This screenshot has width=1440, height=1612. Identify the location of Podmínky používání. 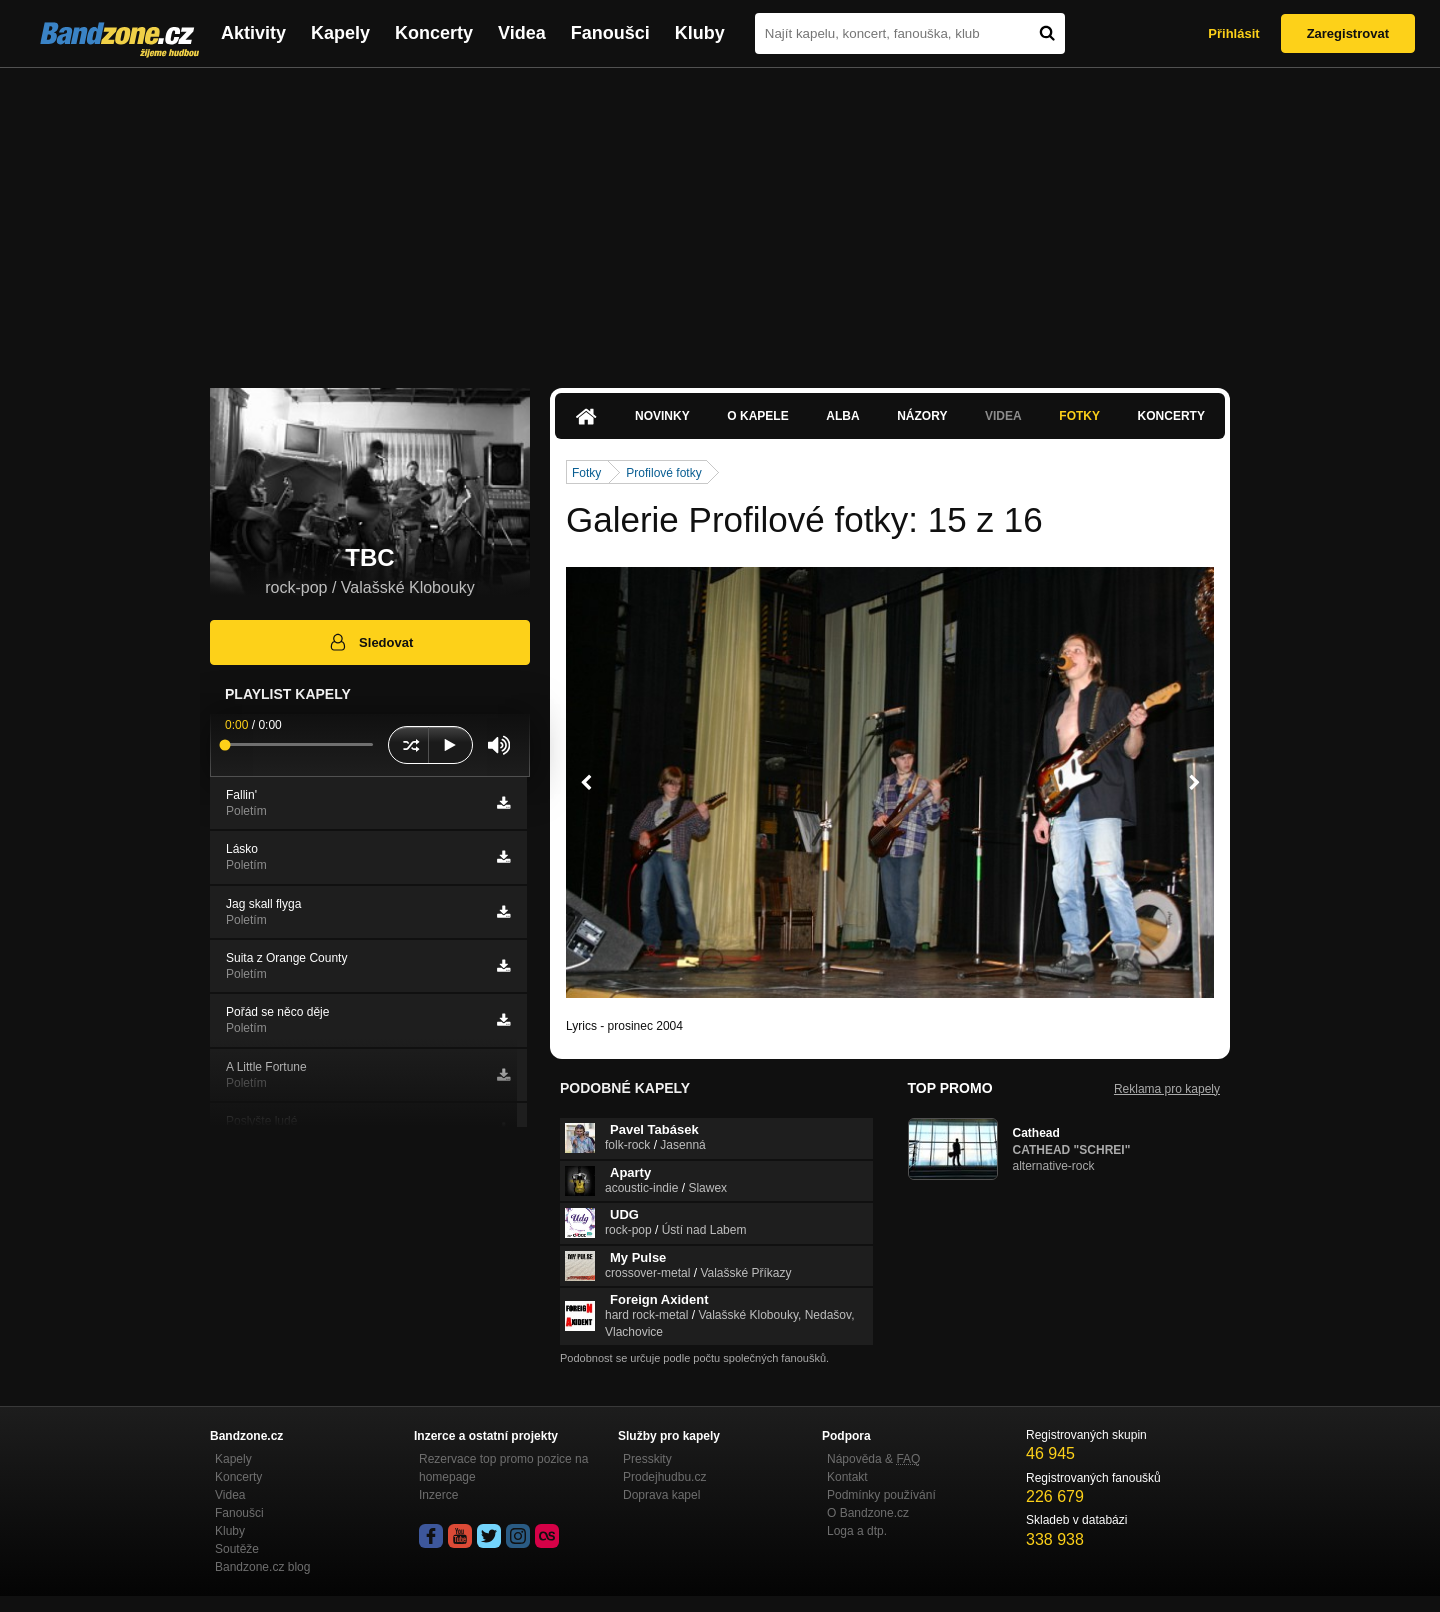
(881, 1495).